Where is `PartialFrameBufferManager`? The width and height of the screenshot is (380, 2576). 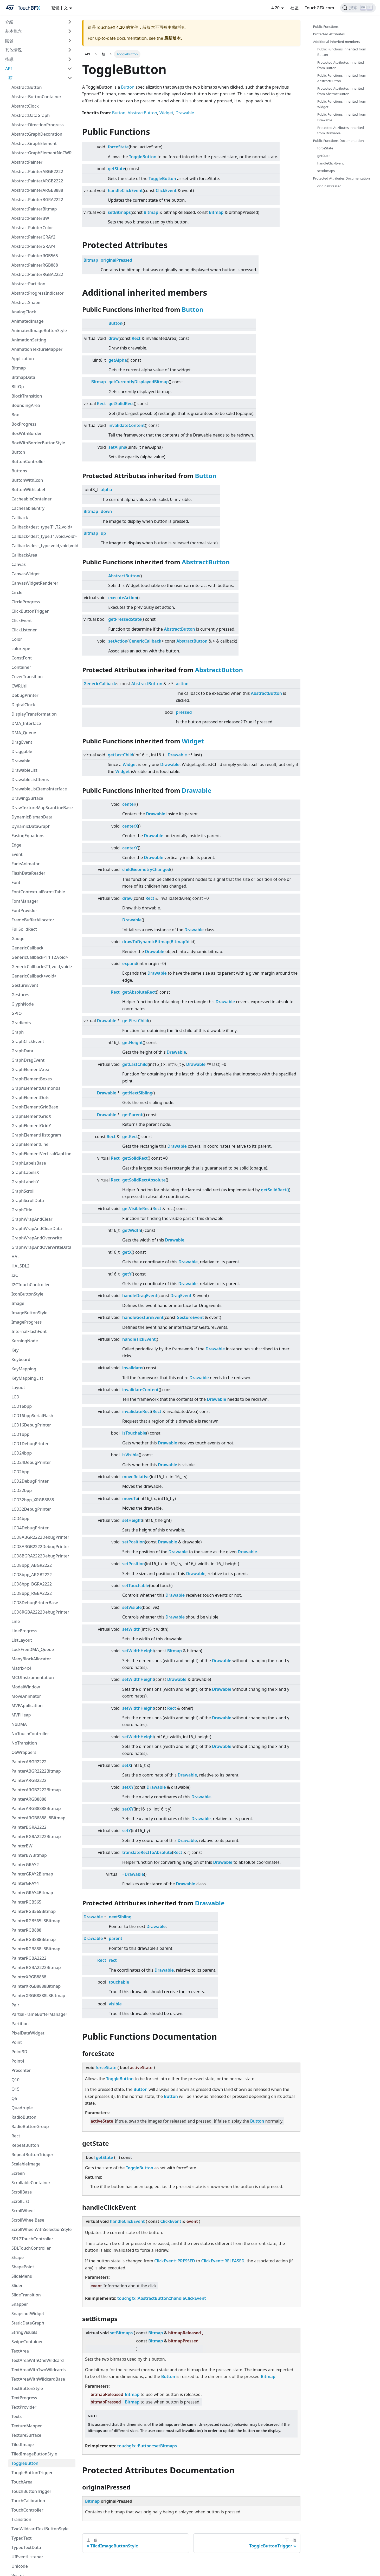 PartialFrameBufferManager is located at coordinates (39, 2014).